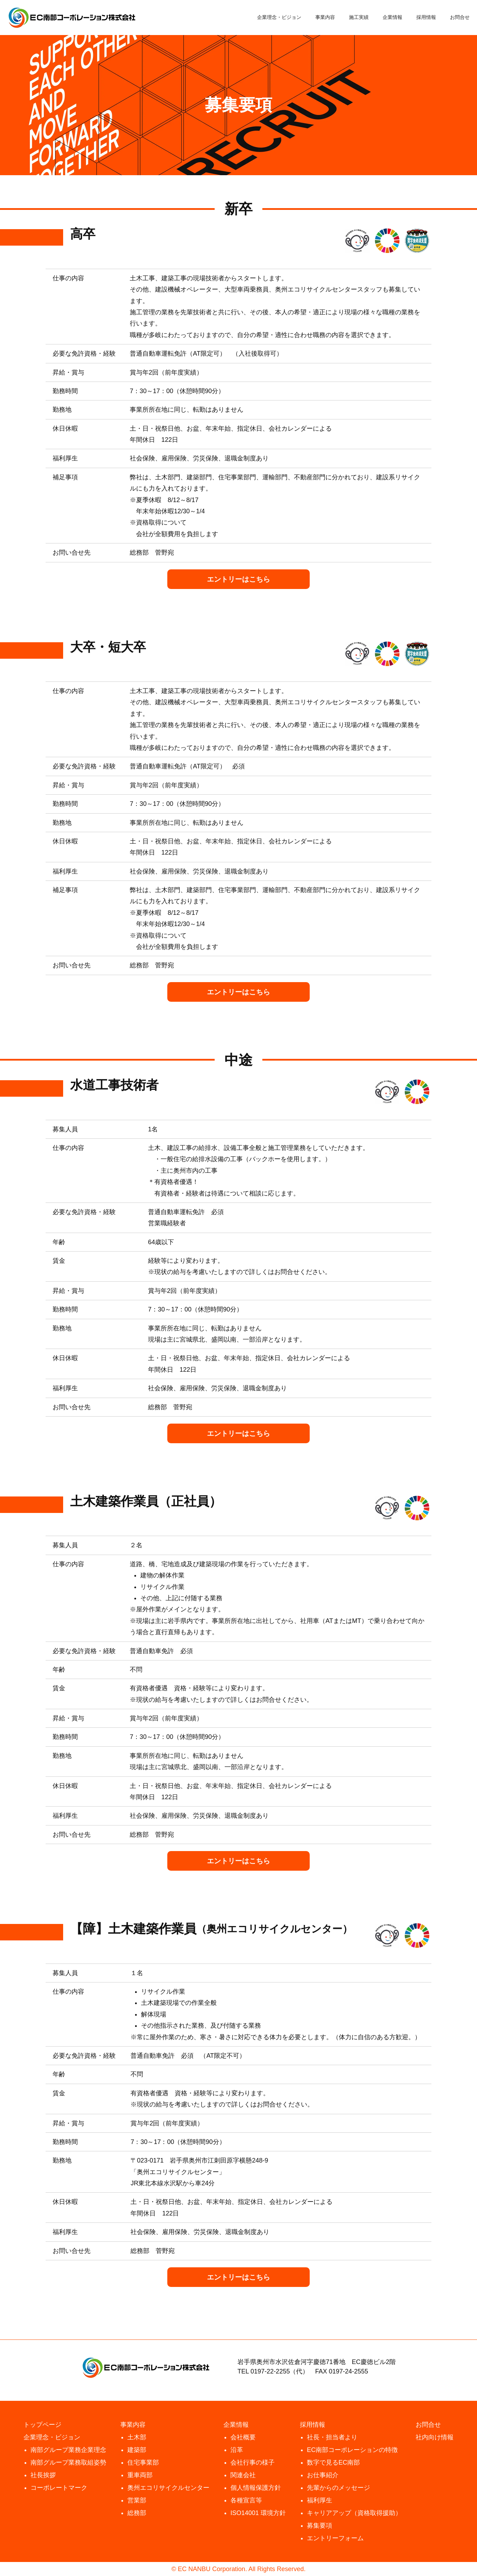 The height and width of the screenshot is (2576, 477). What do you see at coordinates (338, 2487) in the screenshot?
I see `先輩からのメッセージ` at bounding box center [338, 2487].